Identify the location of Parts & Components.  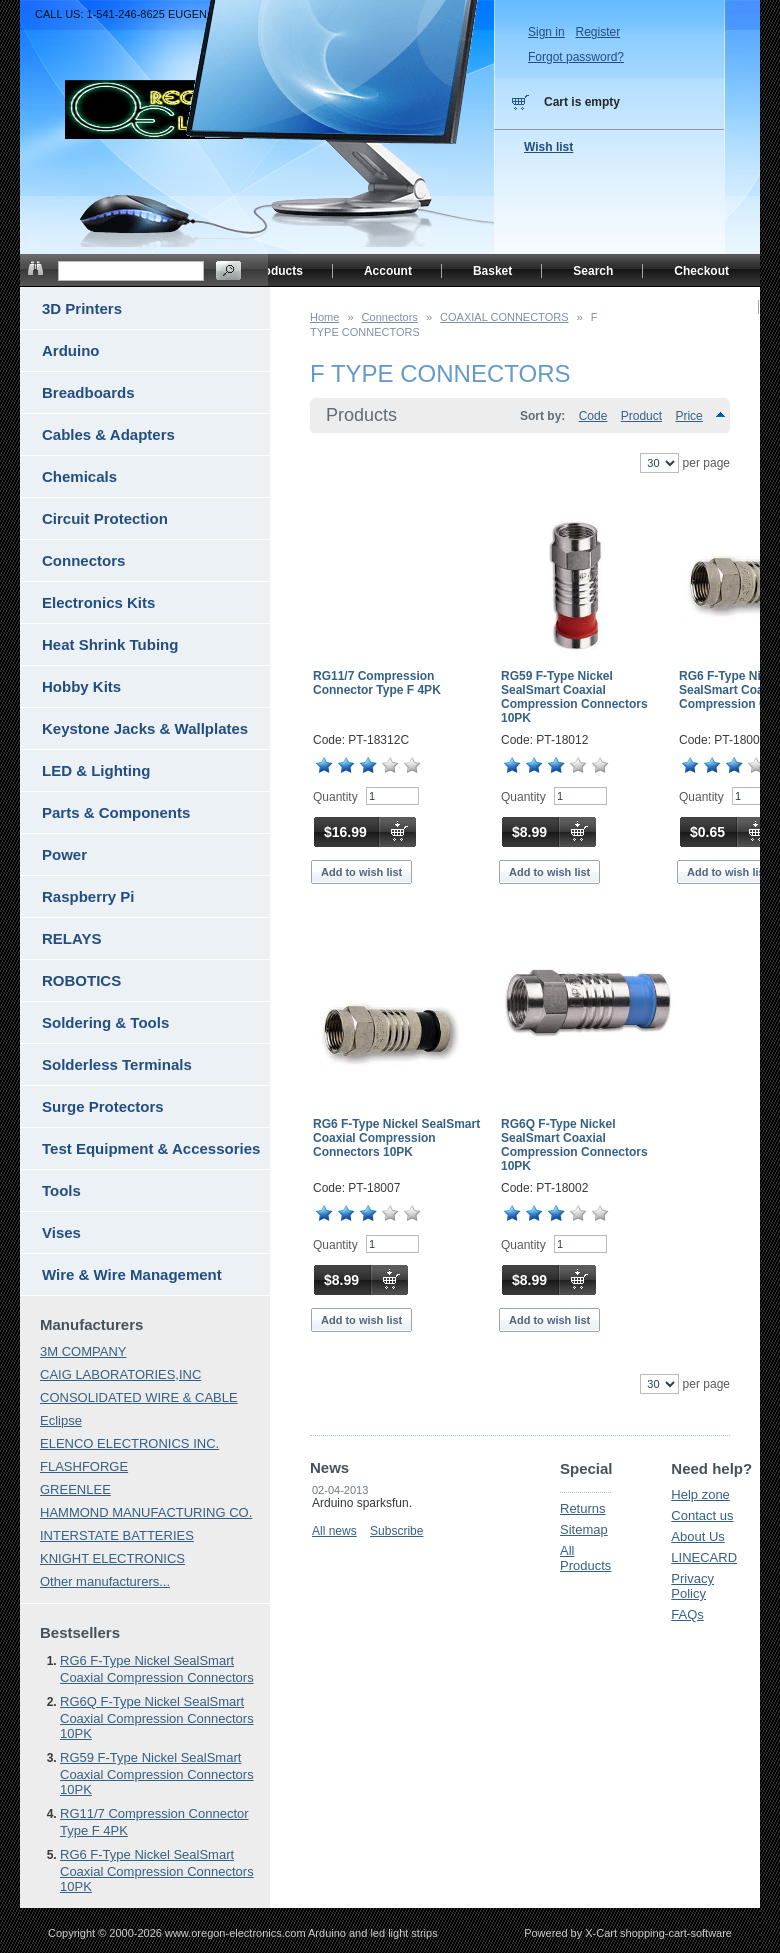
(116, 812).